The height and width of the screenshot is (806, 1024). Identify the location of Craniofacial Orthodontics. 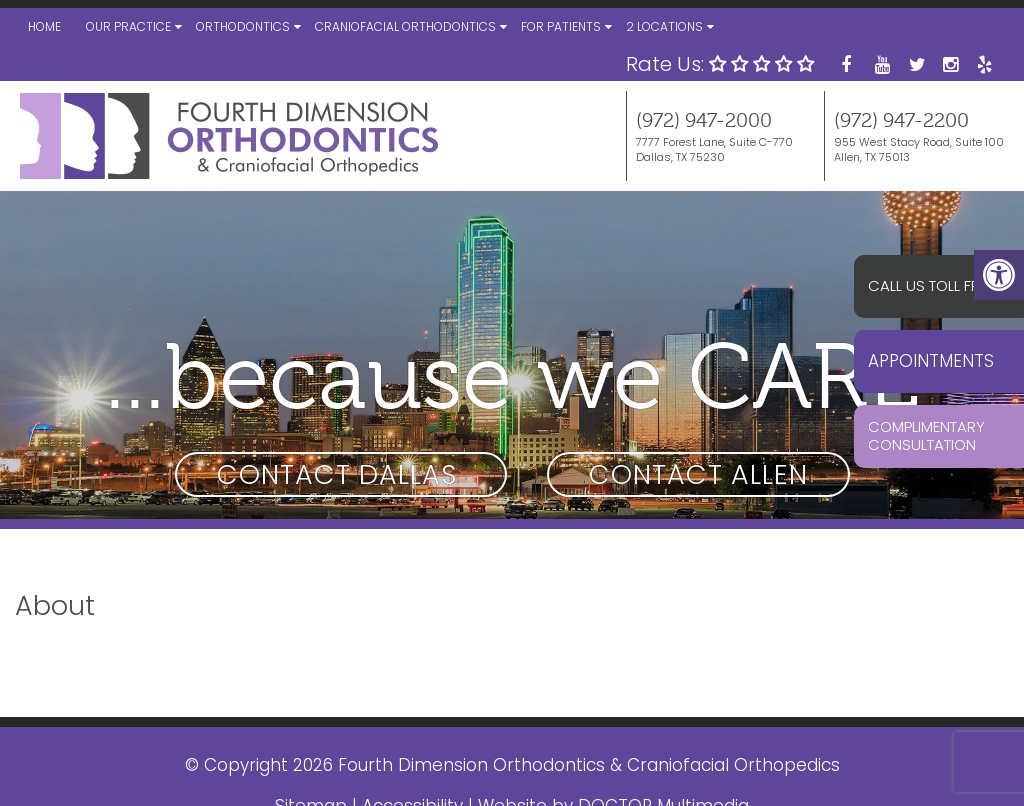
(405, 26).